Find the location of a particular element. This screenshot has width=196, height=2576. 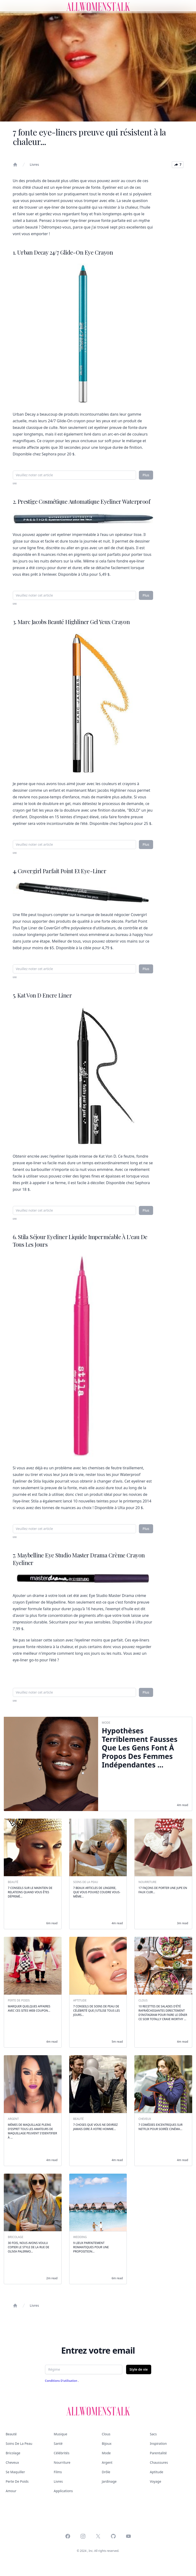

Bijoux is located at coordinates (107, 2443).